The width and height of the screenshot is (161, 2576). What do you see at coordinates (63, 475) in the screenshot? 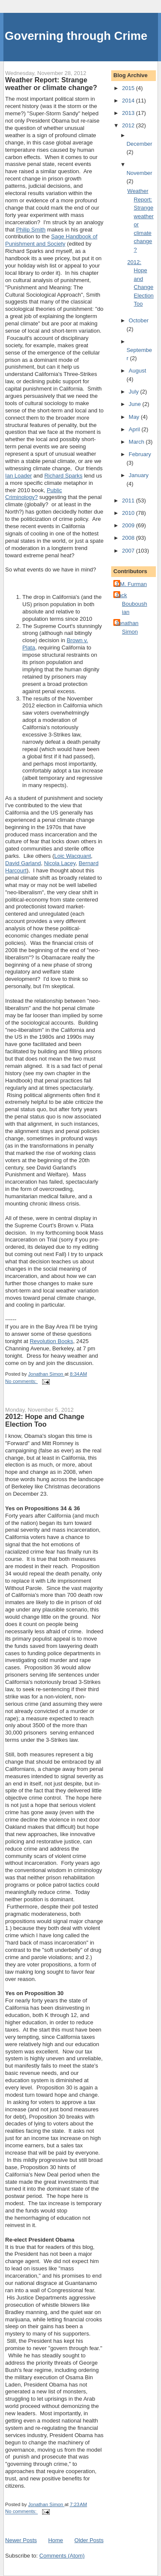
I see `Richard Sparks` at bounding box center [63, 475].